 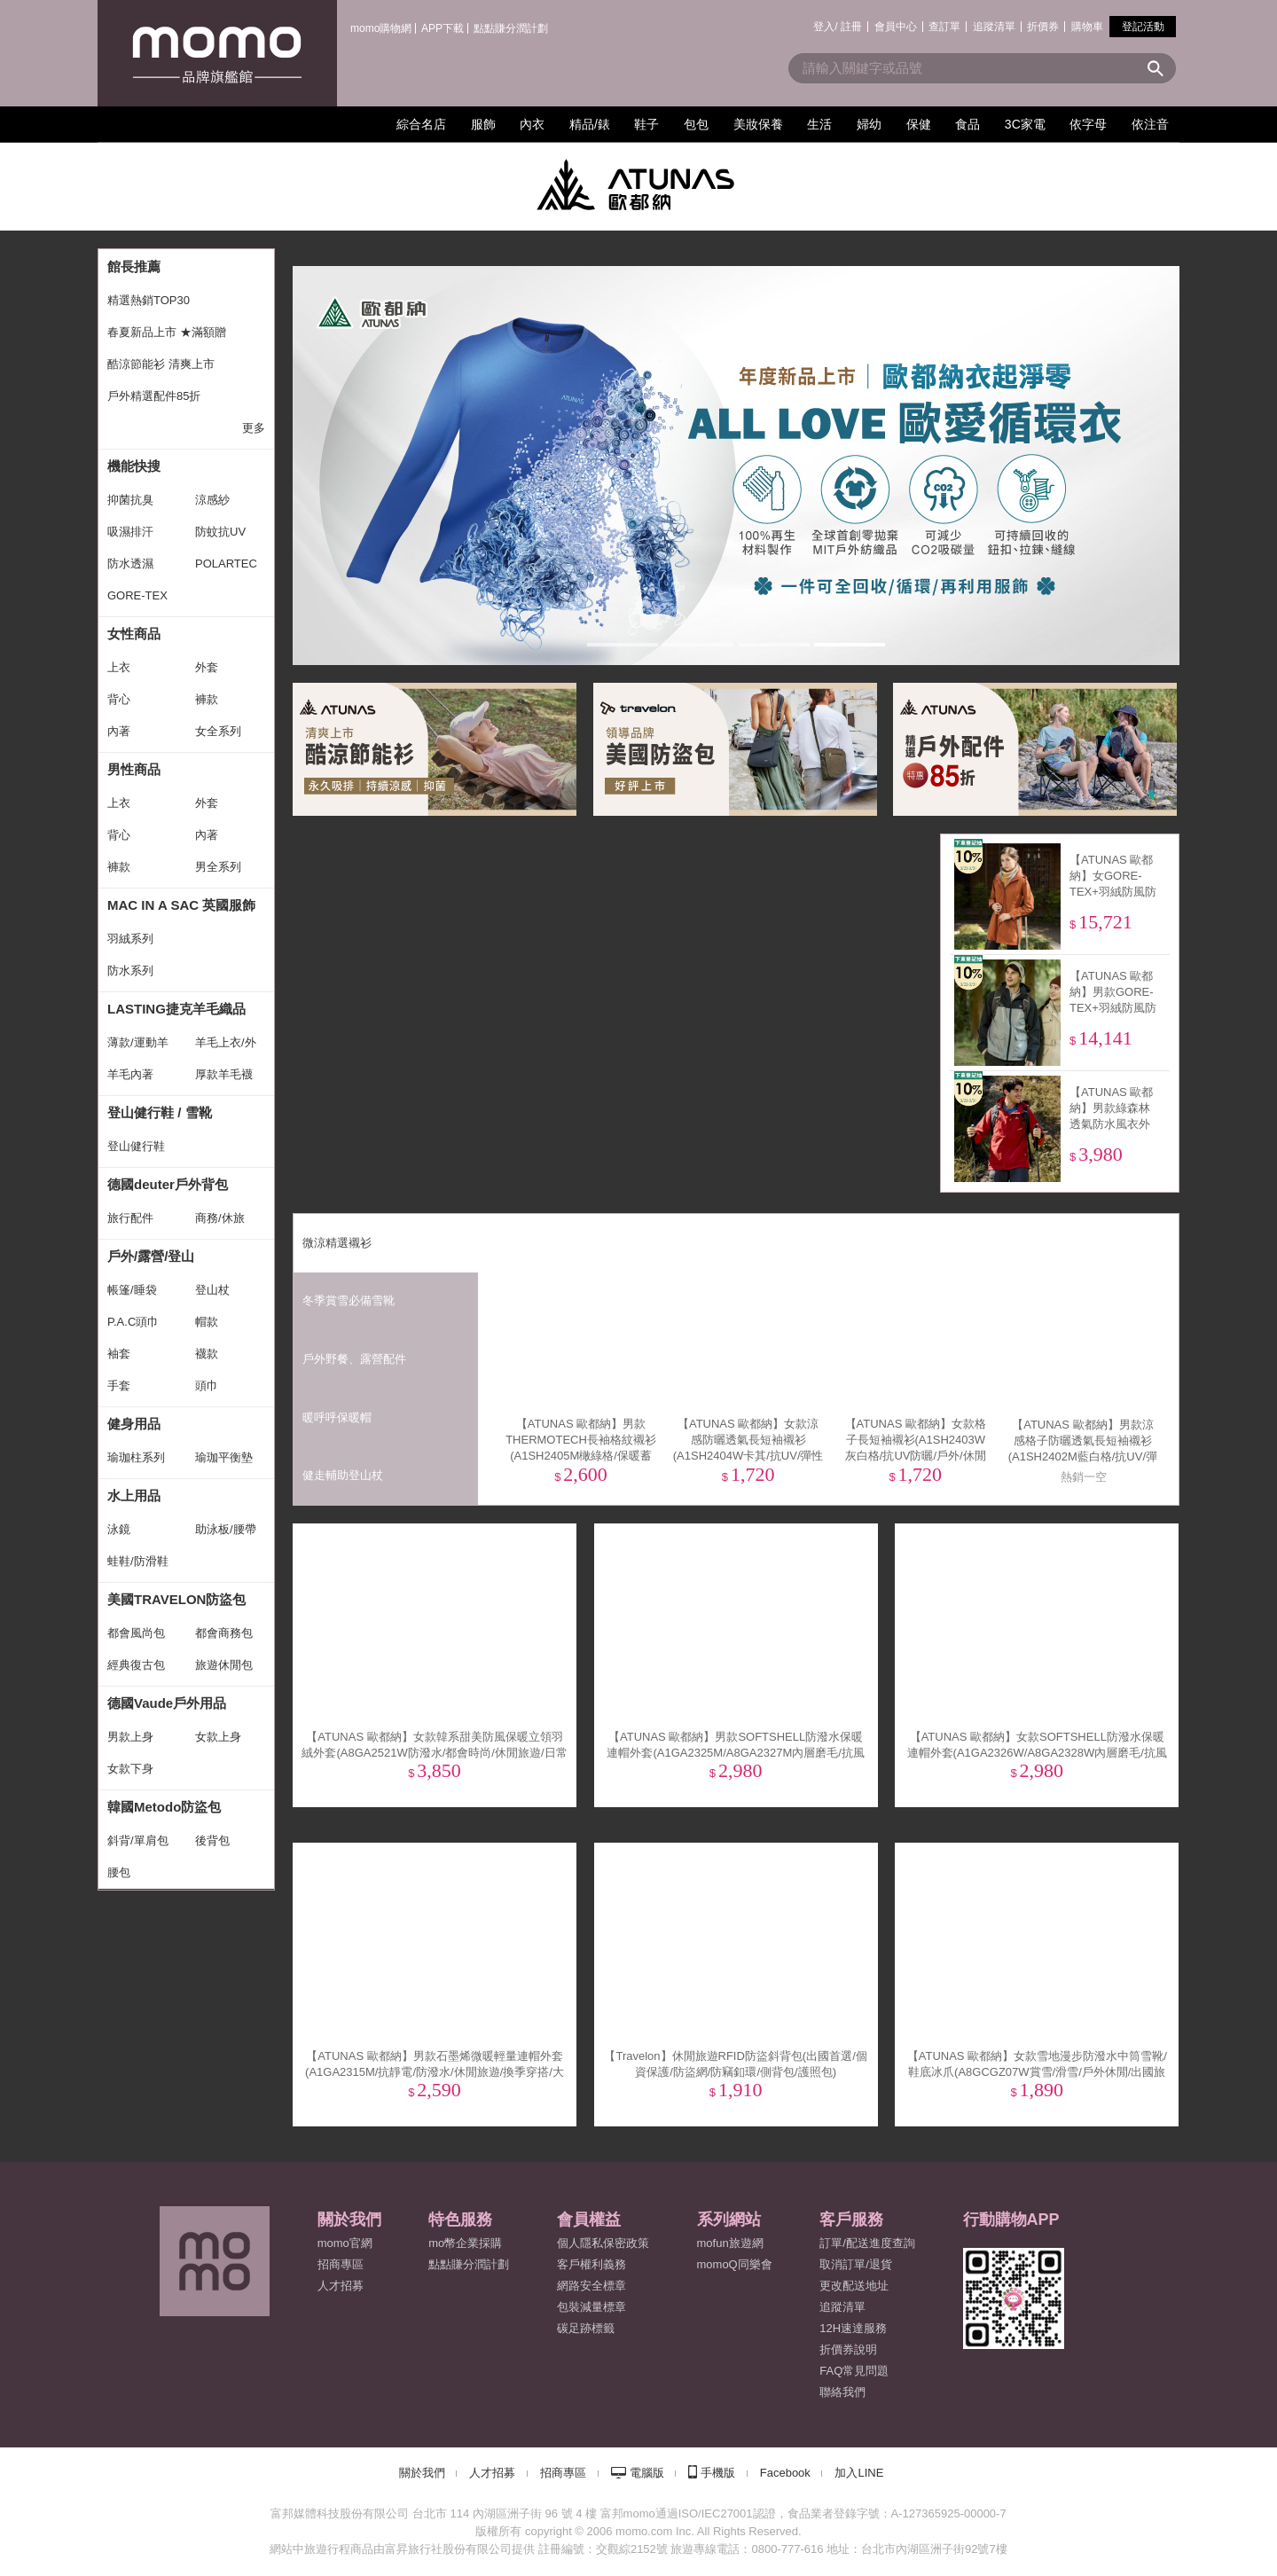 What do you see at coordinates (206, 667) in the screenshot?
I see `外套` at bounding box center [206, 667].